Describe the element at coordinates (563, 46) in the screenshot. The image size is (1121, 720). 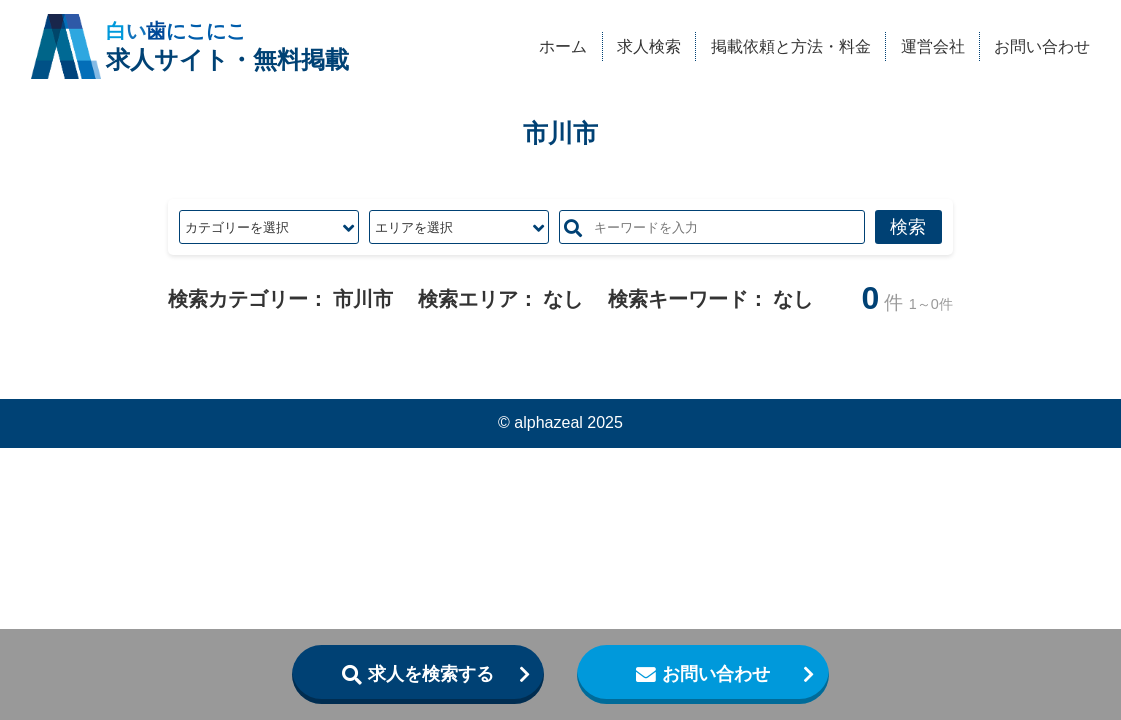
I see `ホーム` at that location.